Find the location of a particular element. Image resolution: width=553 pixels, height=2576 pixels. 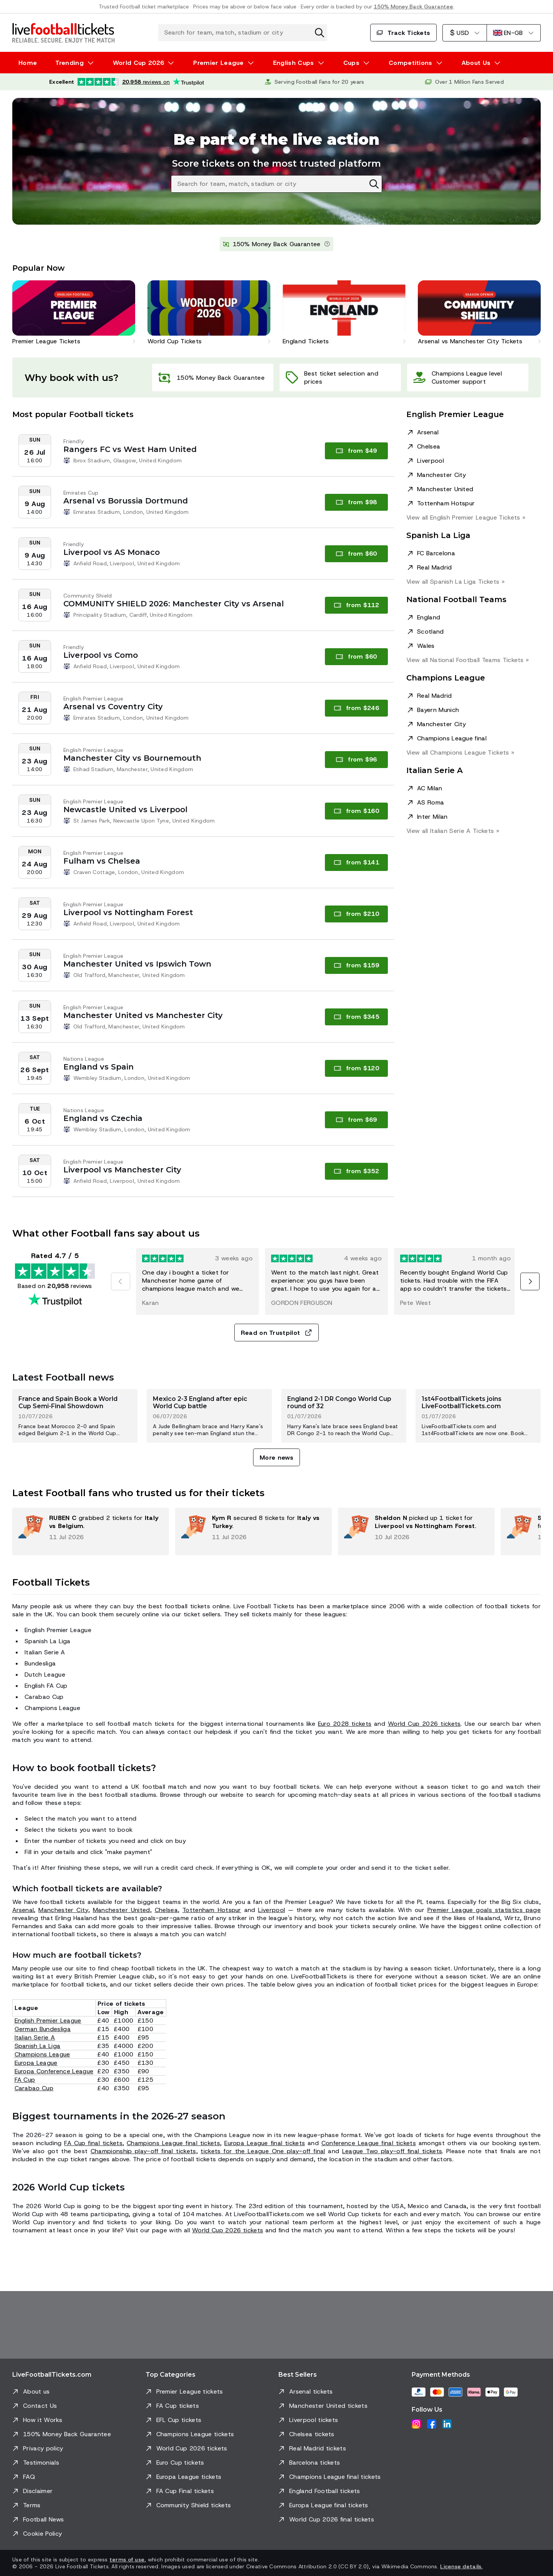

Read on Trustpilot is located at coordinates (277, 1333).